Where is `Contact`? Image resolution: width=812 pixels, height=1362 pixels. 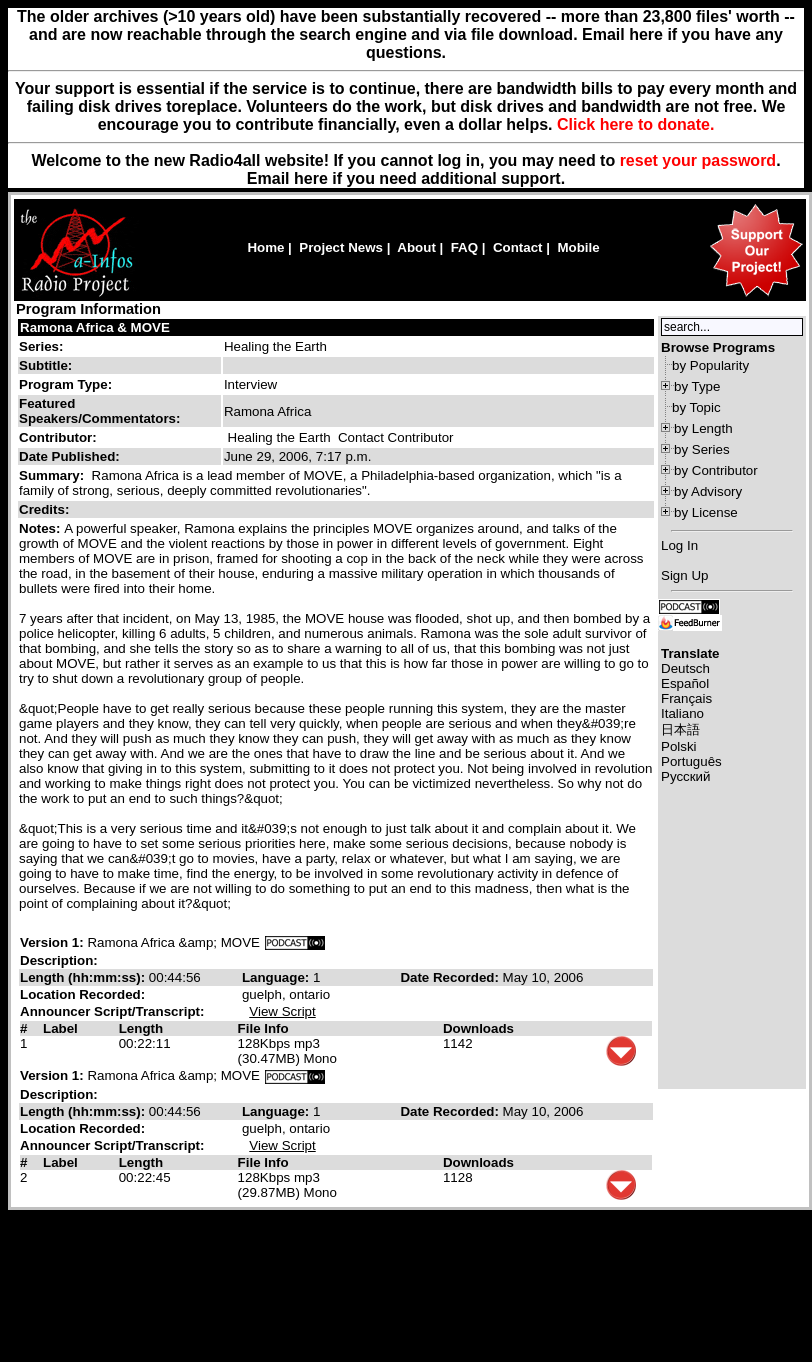 Contact is located at coordinates (518, 247).